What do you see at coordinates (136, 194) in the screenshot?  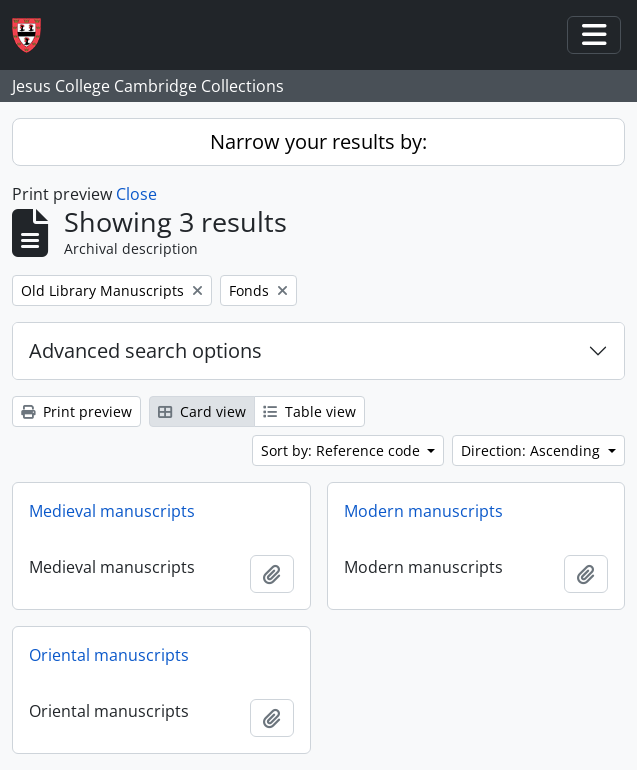 I see `Close` at bounding box center [136, 194].